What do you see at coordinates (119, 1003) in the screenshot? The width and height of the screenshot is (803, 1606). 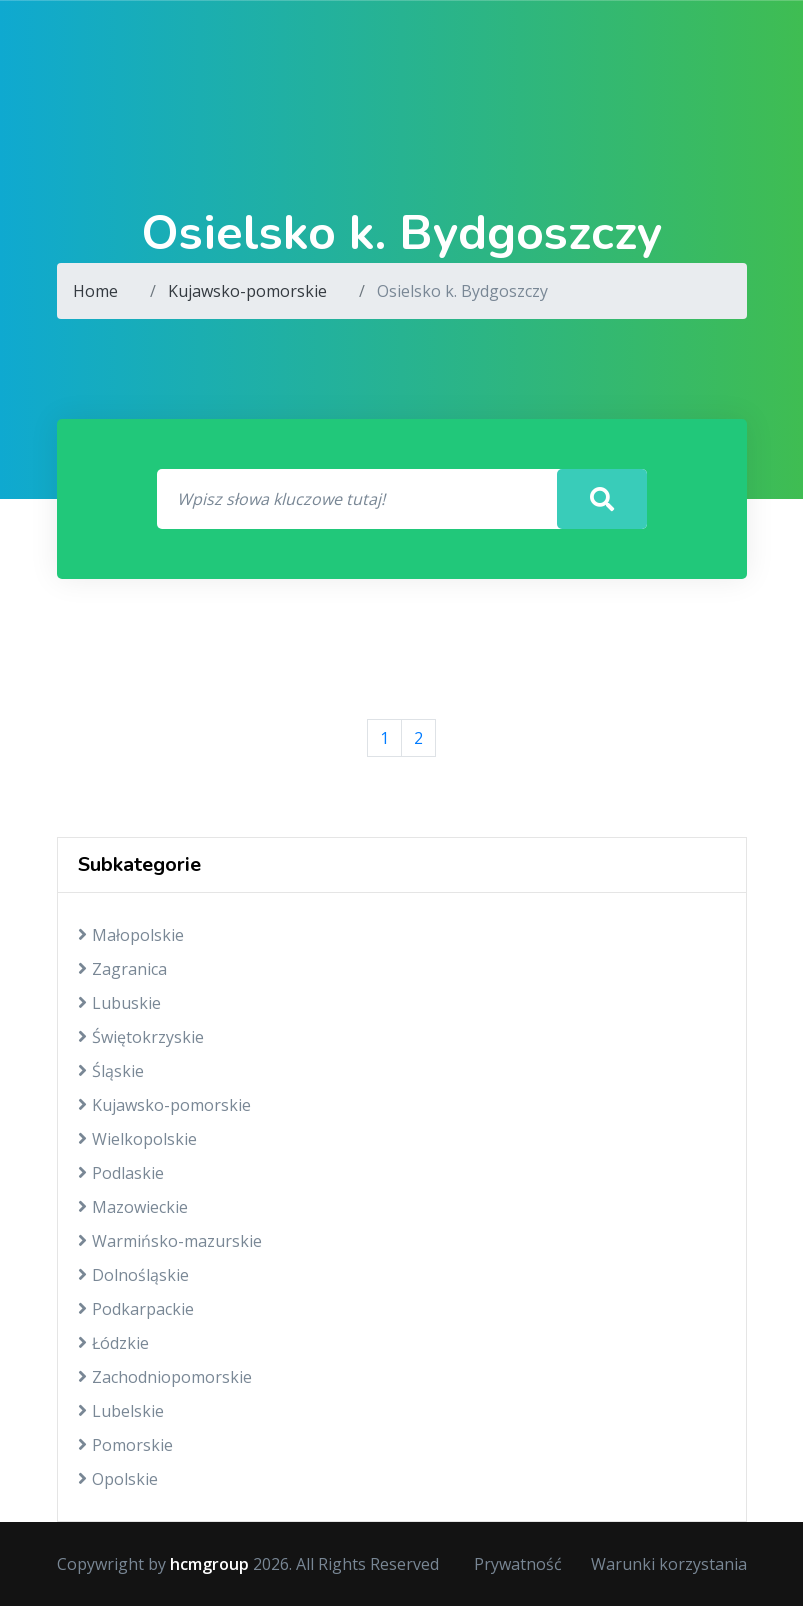 I see `Lubuskie` at bounding box center [119, 1003].